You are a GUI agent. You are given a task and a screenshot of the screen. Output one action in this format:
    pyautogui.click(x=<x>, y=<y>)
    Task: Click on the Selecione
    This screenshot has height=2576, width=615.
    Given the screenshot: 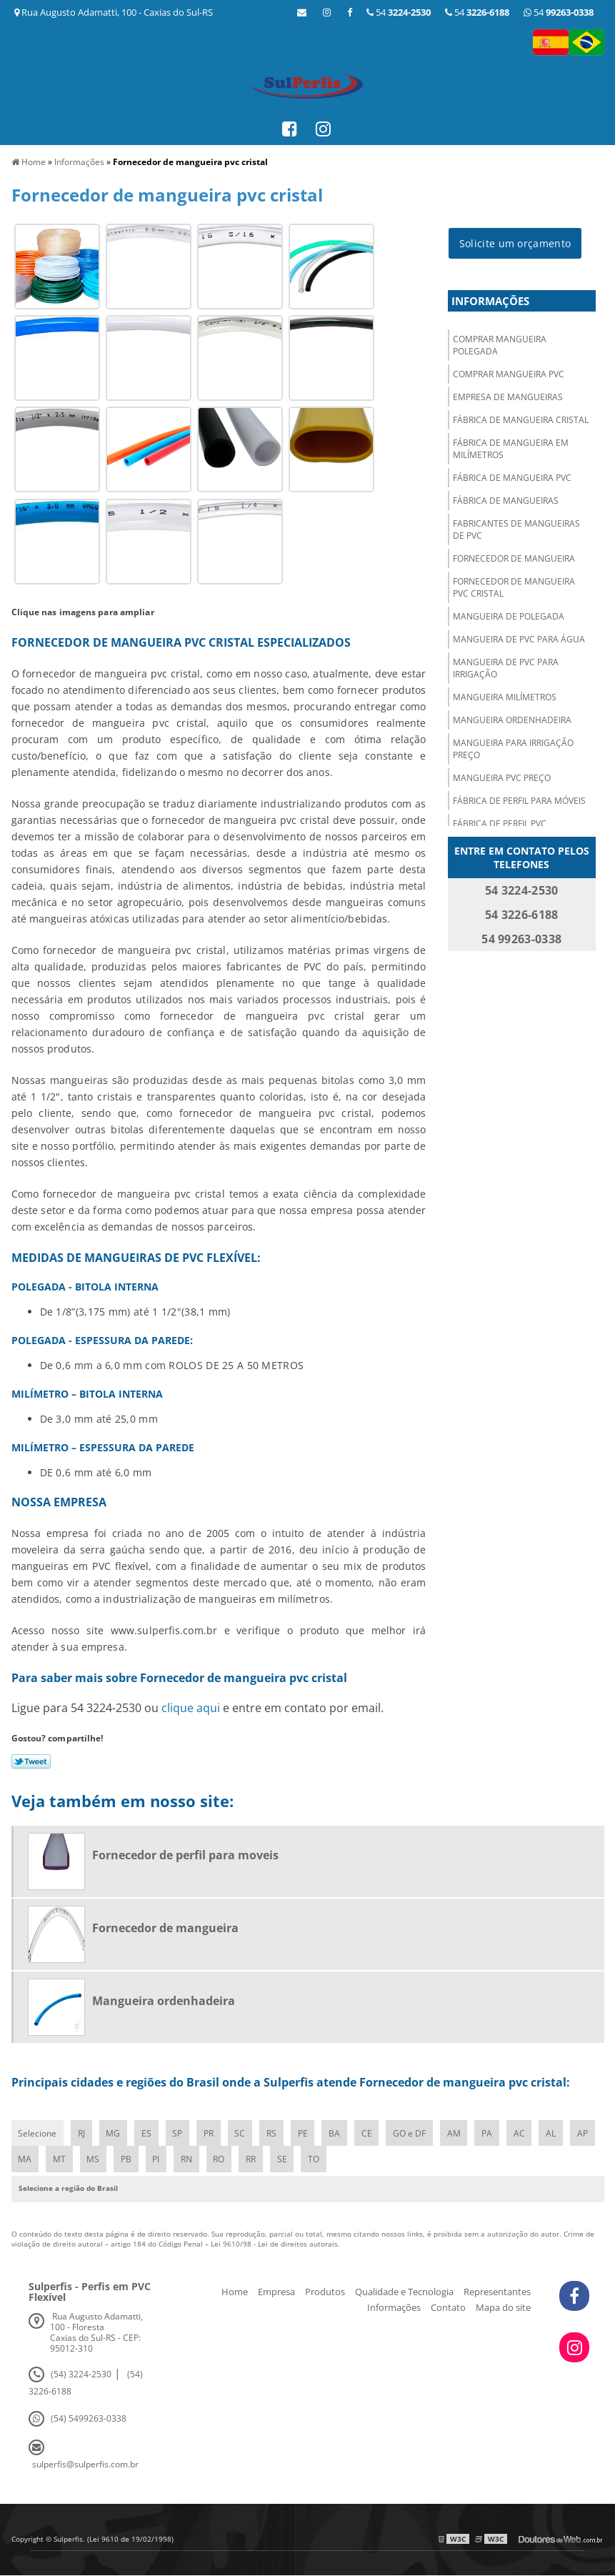 What is the action you would take?
    pyautogui.click(x=38, y=2133)
    